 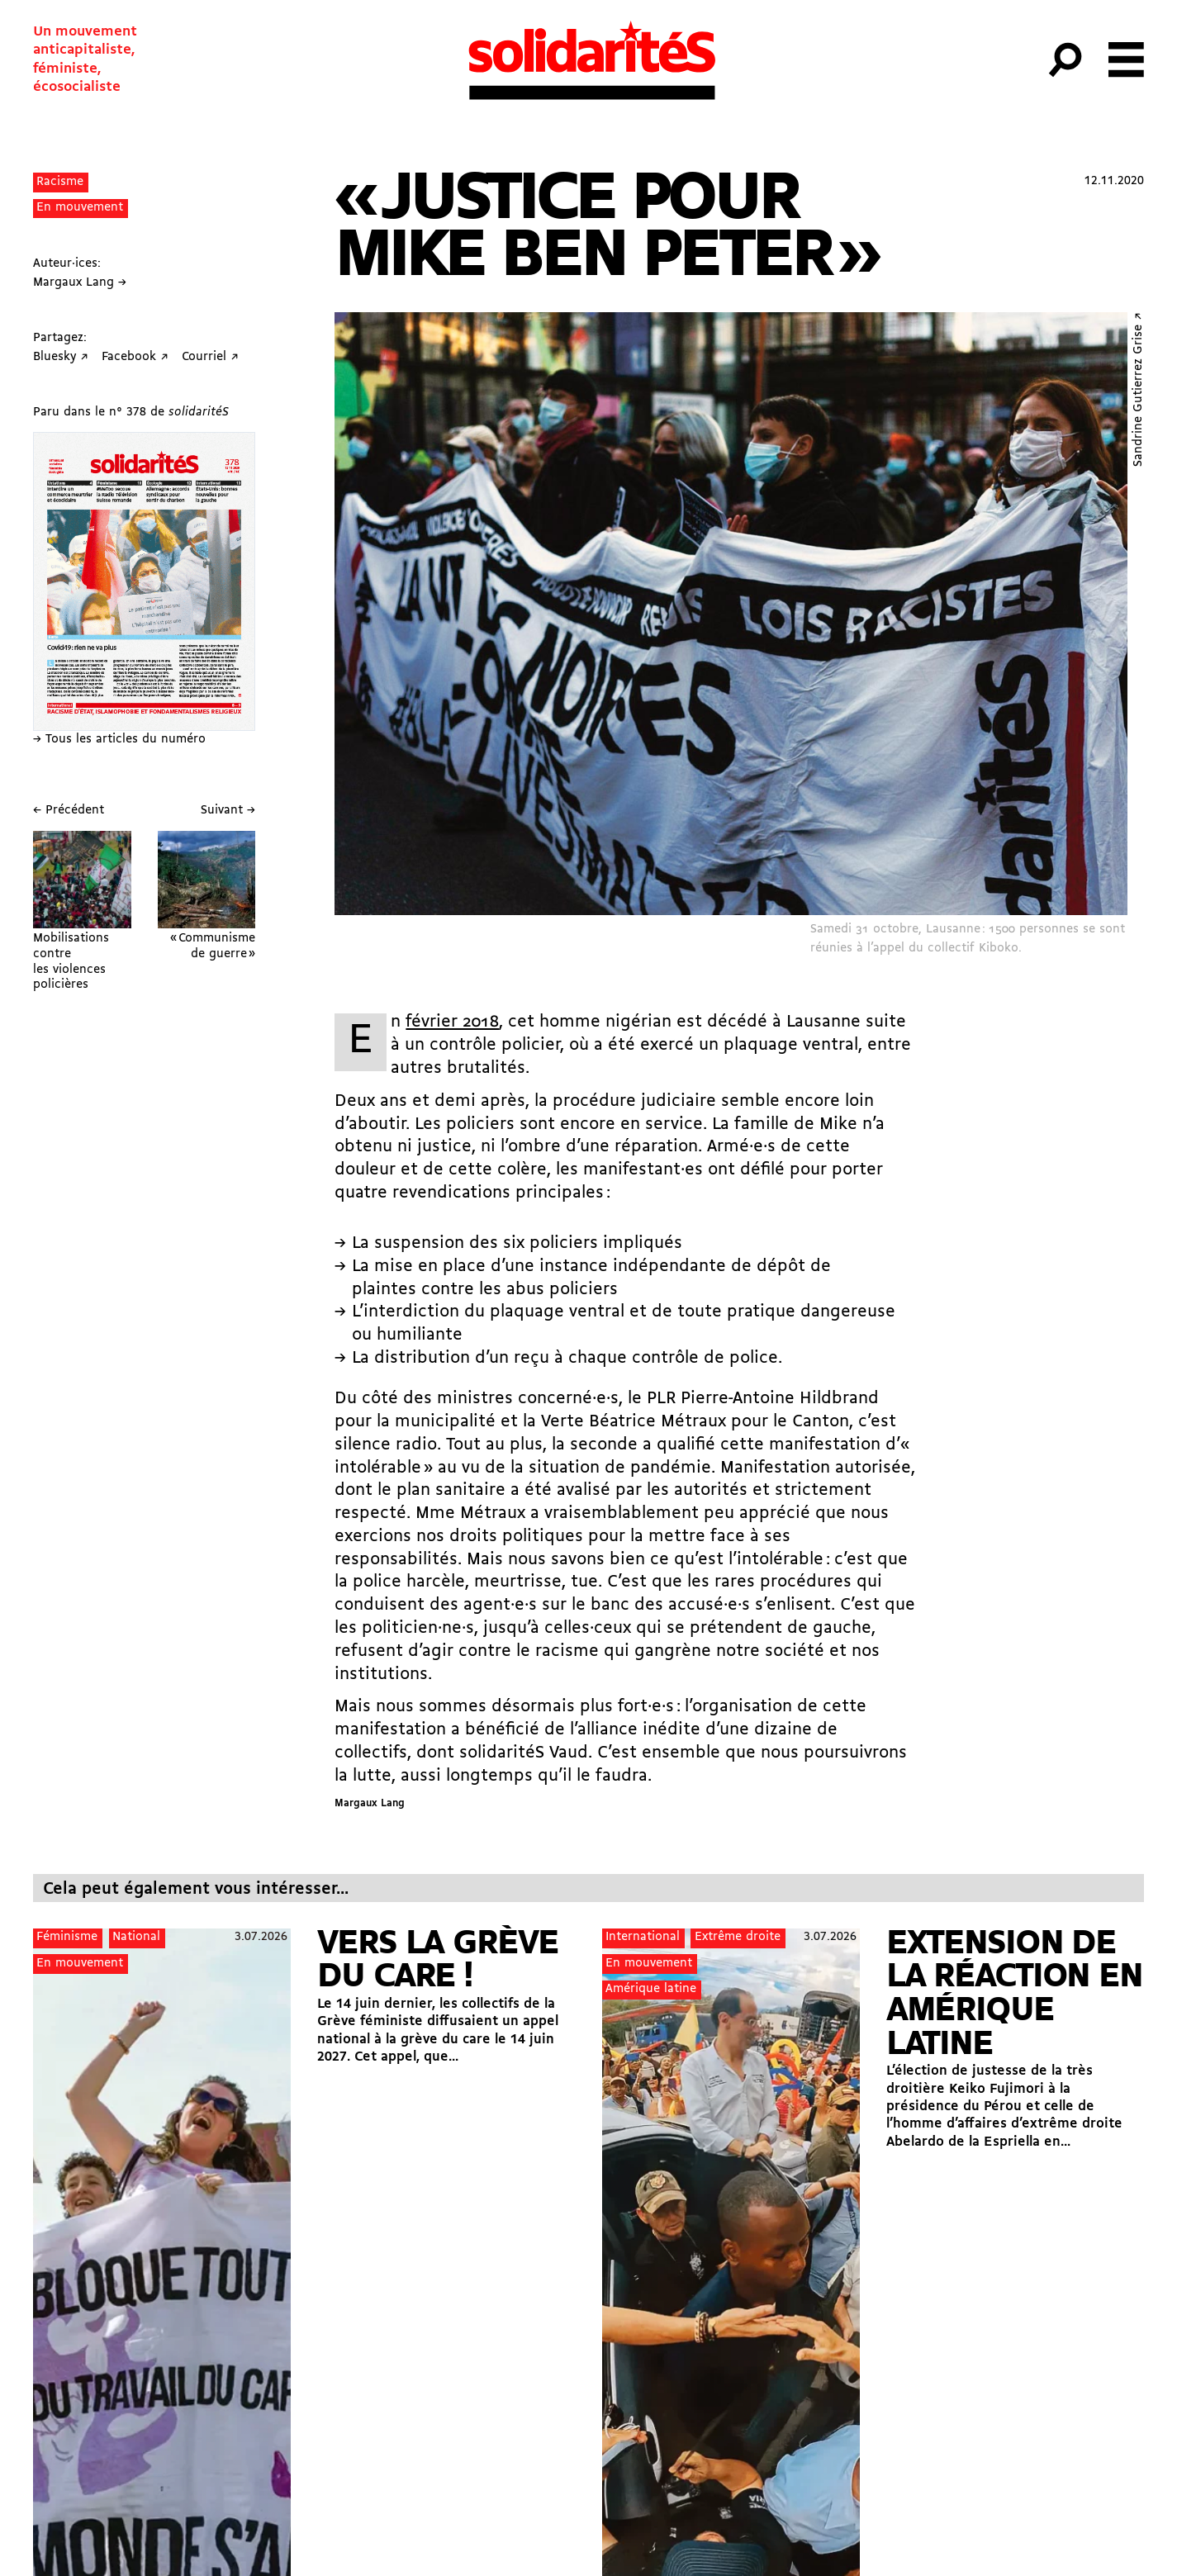 I want to click on En mouvement, so click(x=79, y=208).